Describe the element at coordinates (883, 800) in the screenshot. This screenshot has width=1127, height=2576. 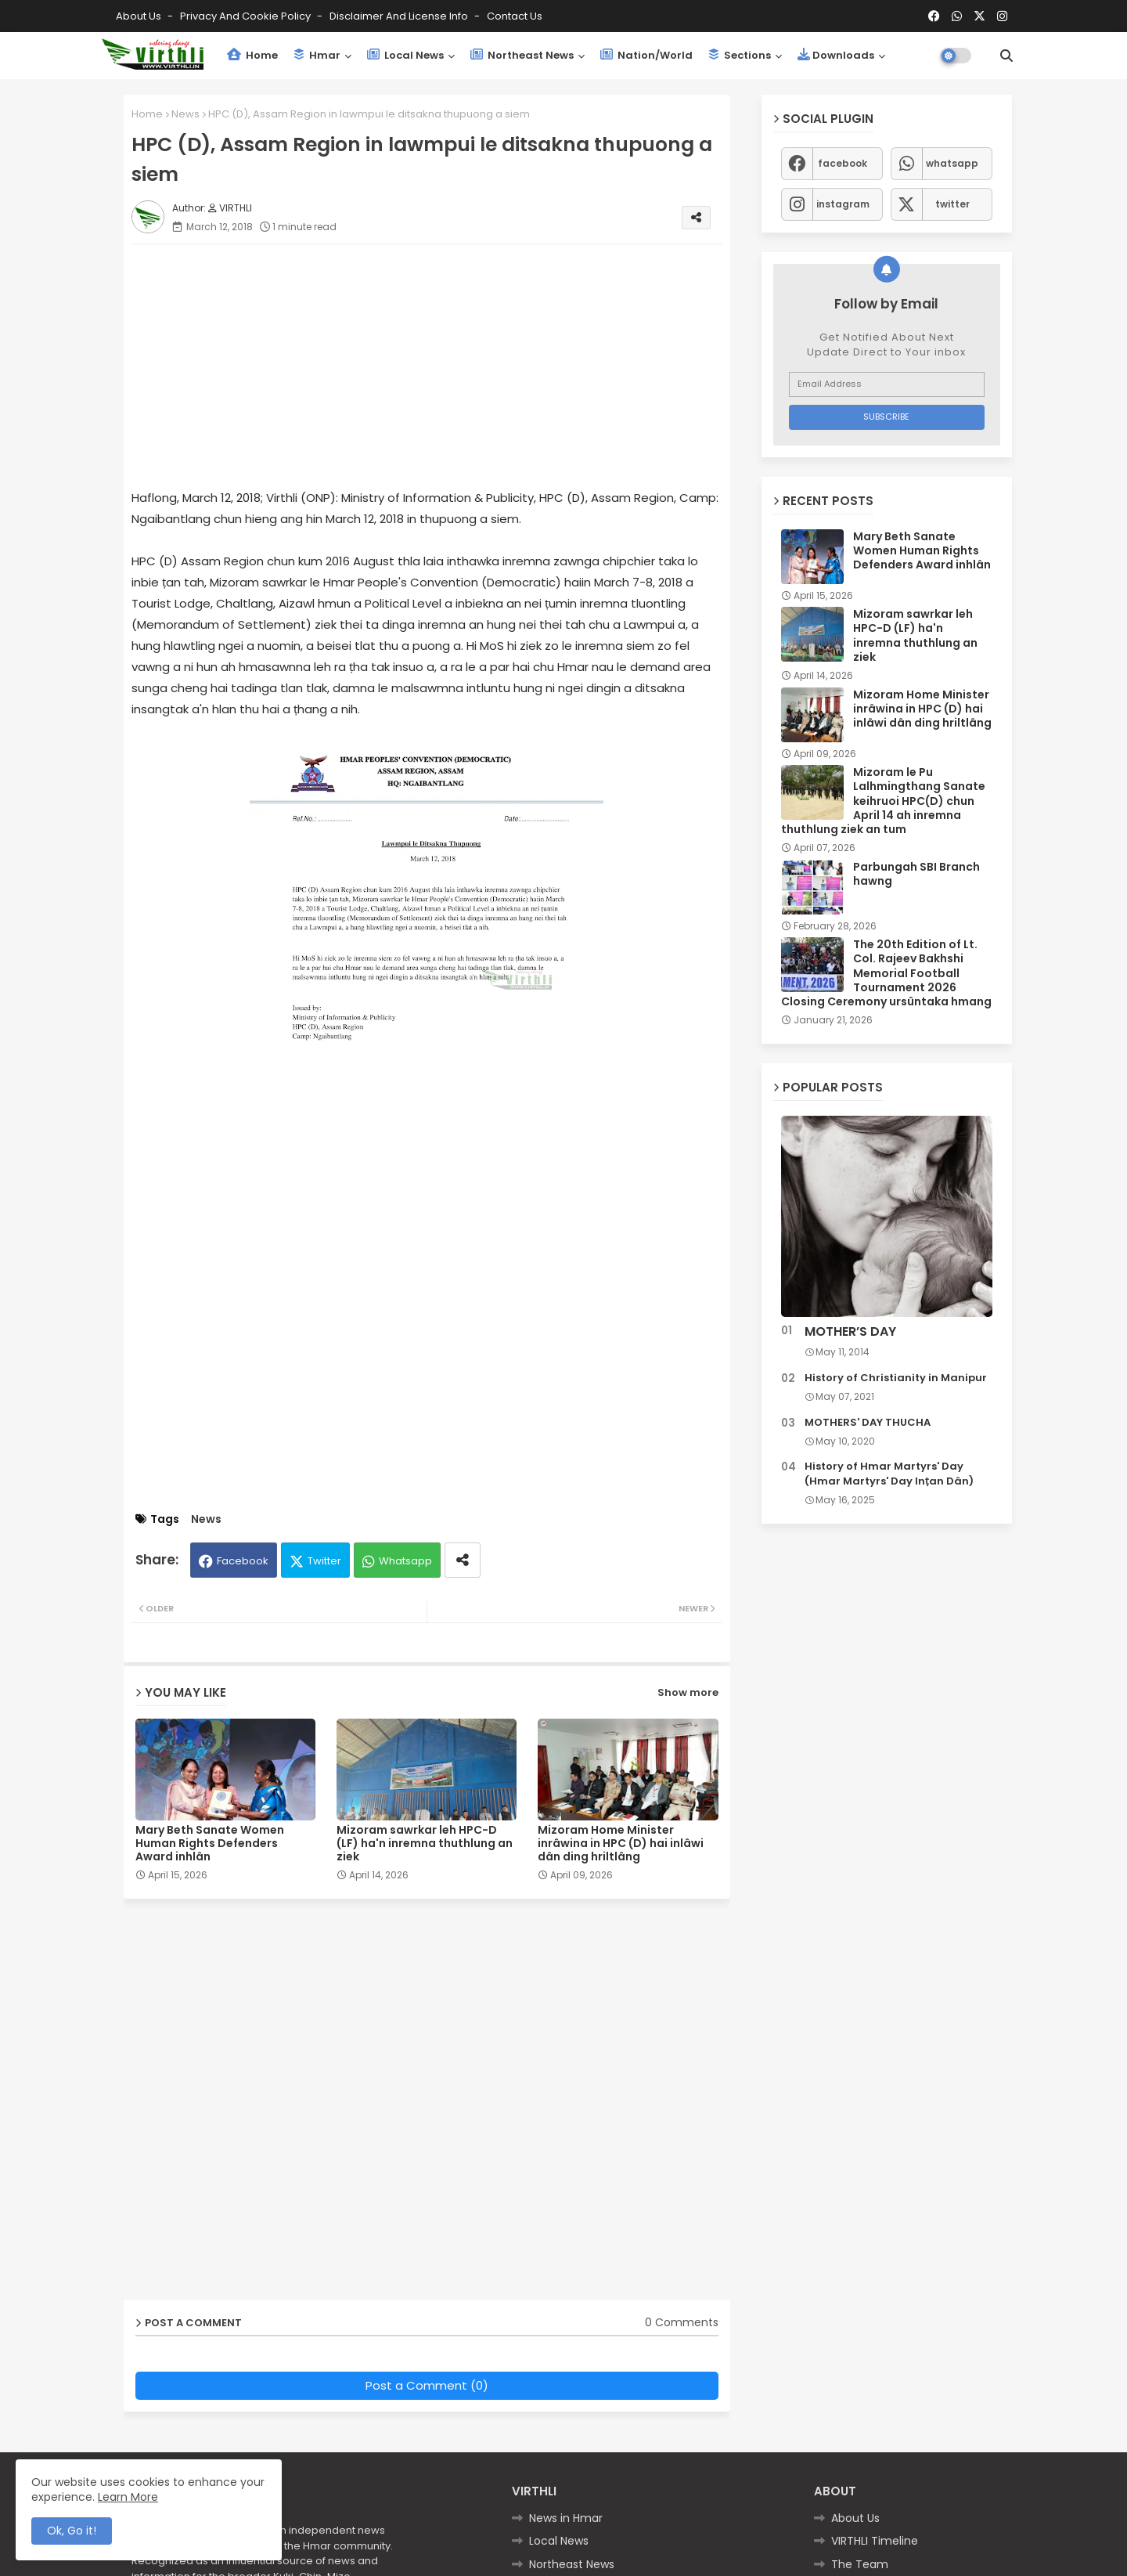
I see `Mizoram le Pu Lalhmingthang Sanate keihruoi HPC(D) chun April 14 ah inremna thuthlung ziek an tum` at that location.